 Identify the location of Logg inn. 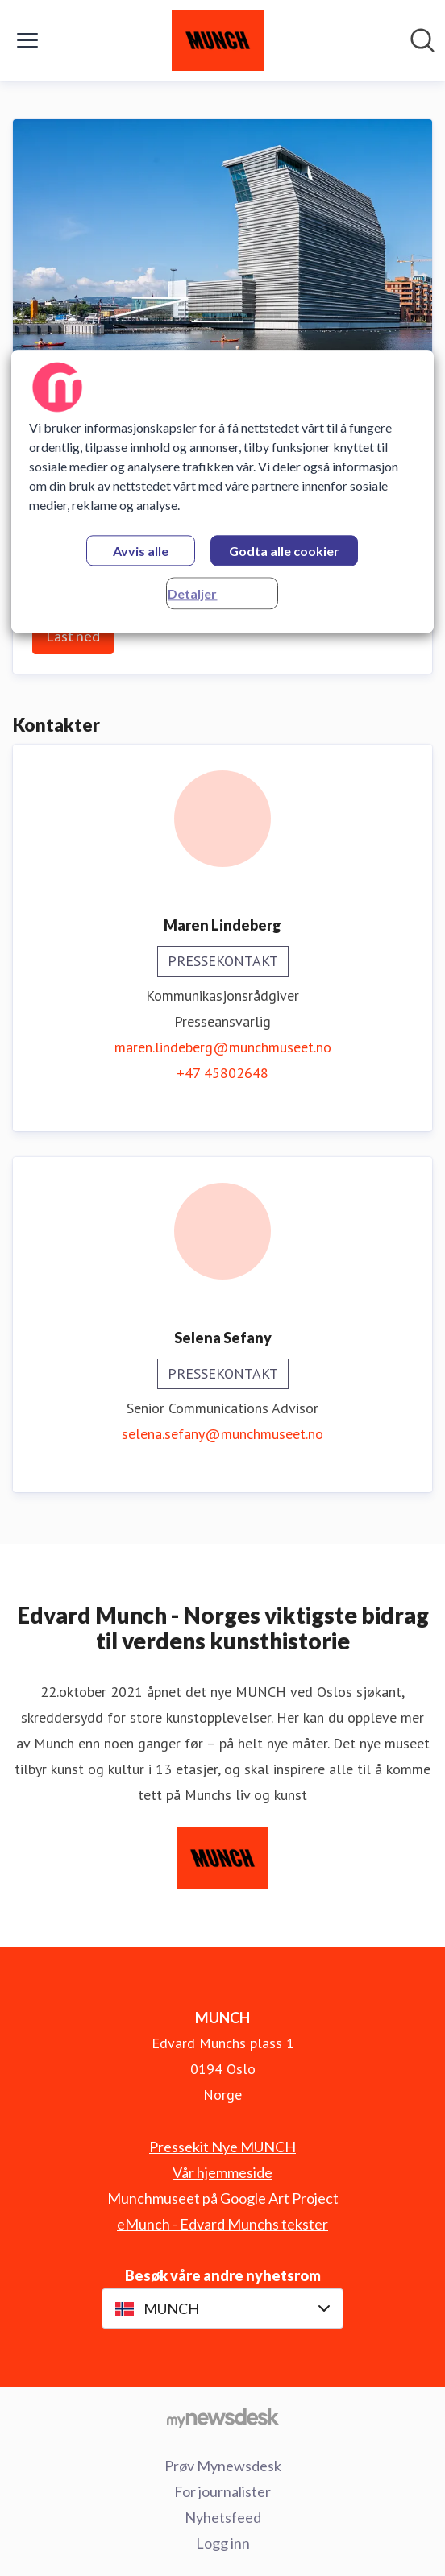
(223, 2543).